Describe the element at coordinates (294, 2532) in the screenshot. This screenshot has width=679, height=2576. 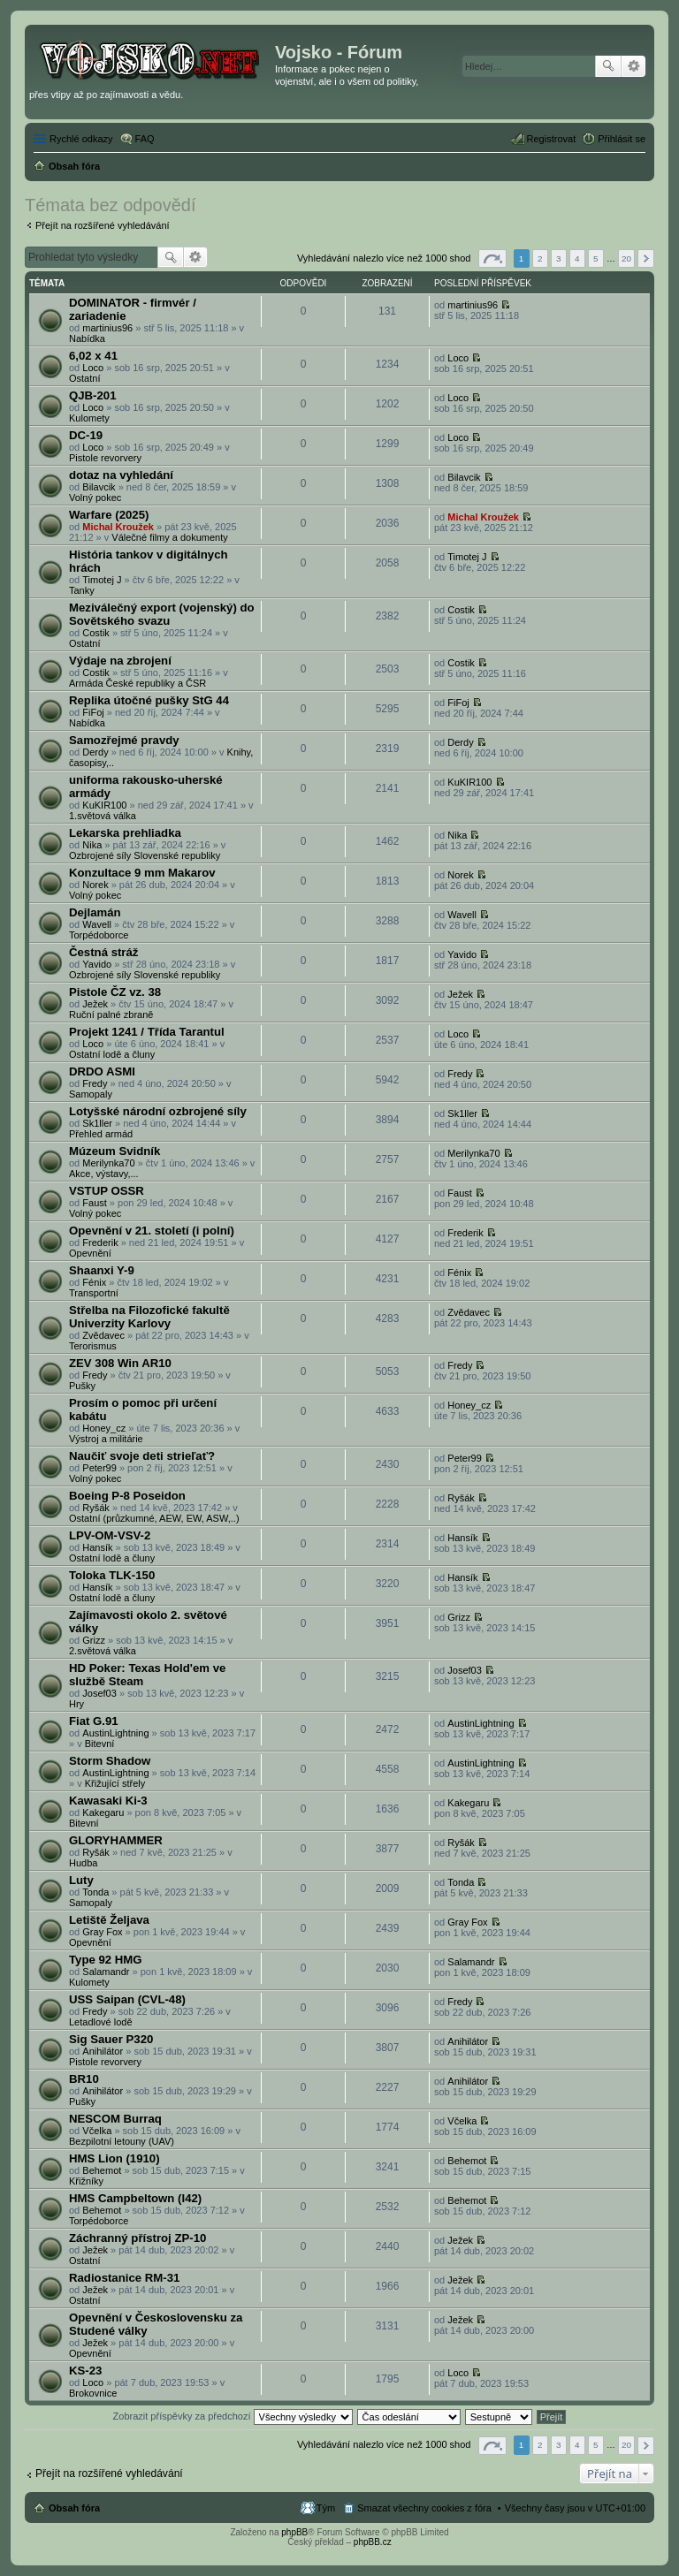
I see `phpBB` at that location.